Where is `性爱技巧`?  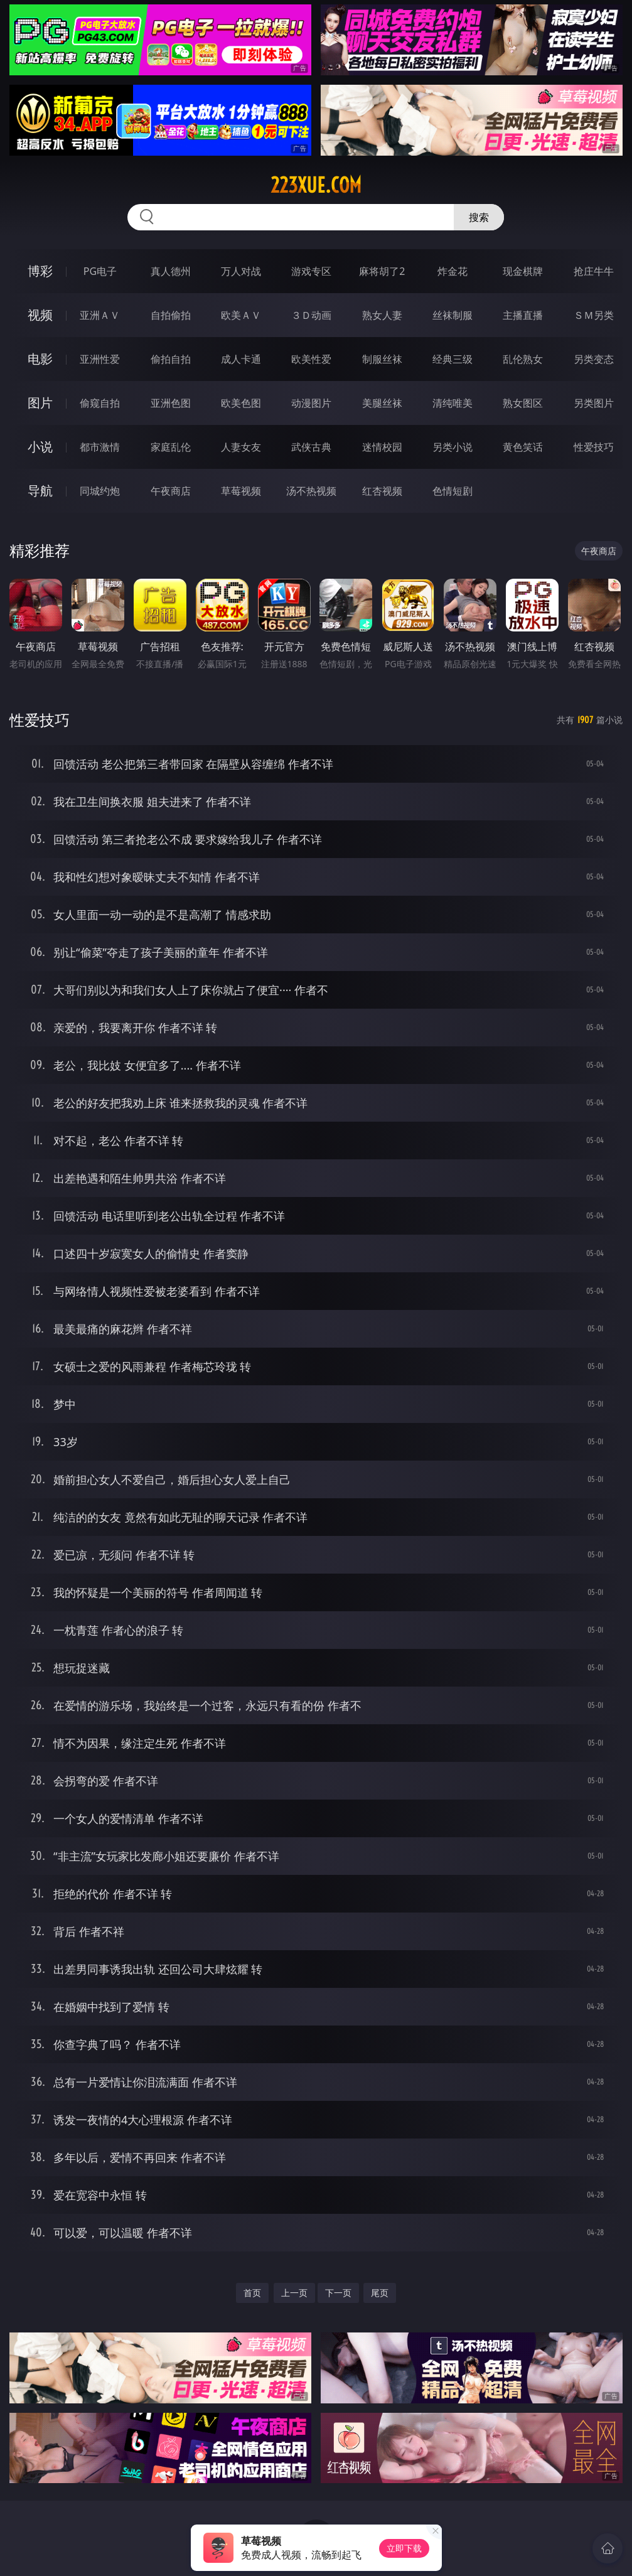 性爱技巧 is located at coordinates (594, 447).